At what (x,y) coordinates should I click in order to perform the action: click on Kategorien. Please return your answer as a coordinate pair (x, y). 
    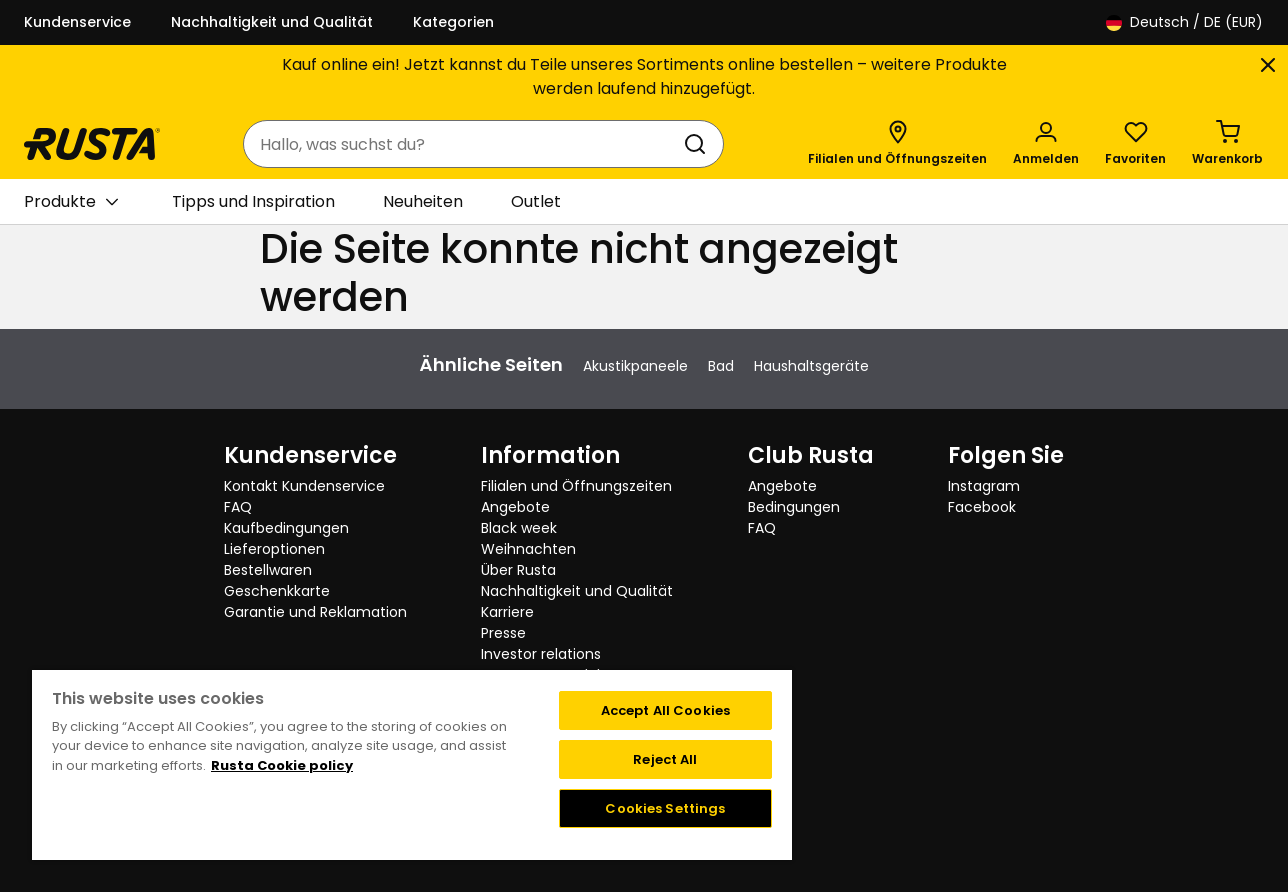
    Looking at the image, I should click on (453, 22).